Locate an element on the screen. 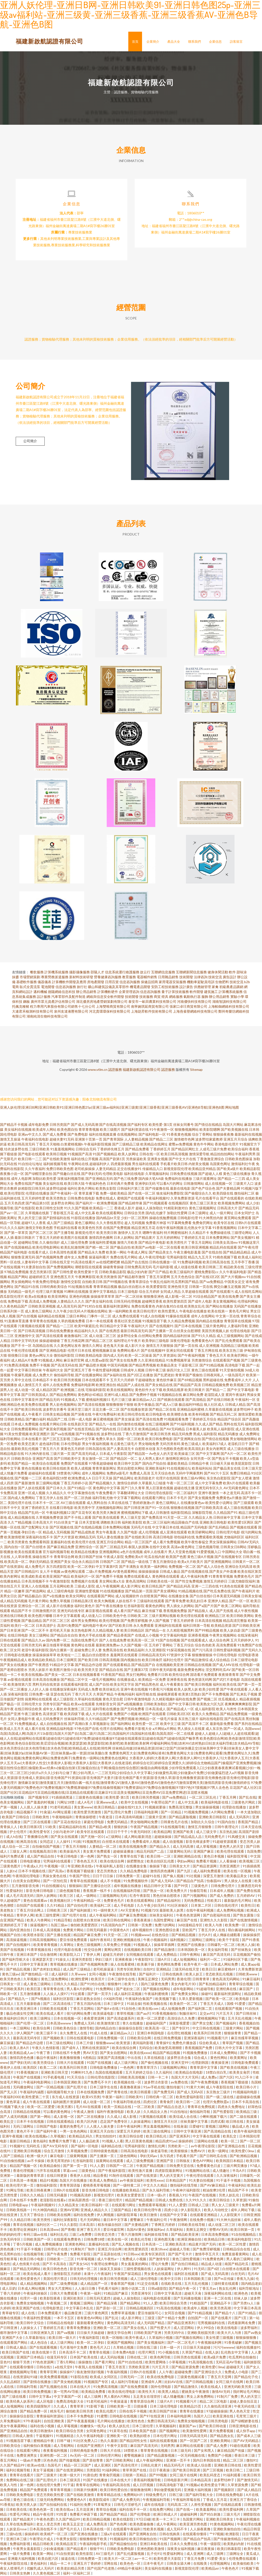  欧美人妖乱伦 is located at coordinates (119, 2426).